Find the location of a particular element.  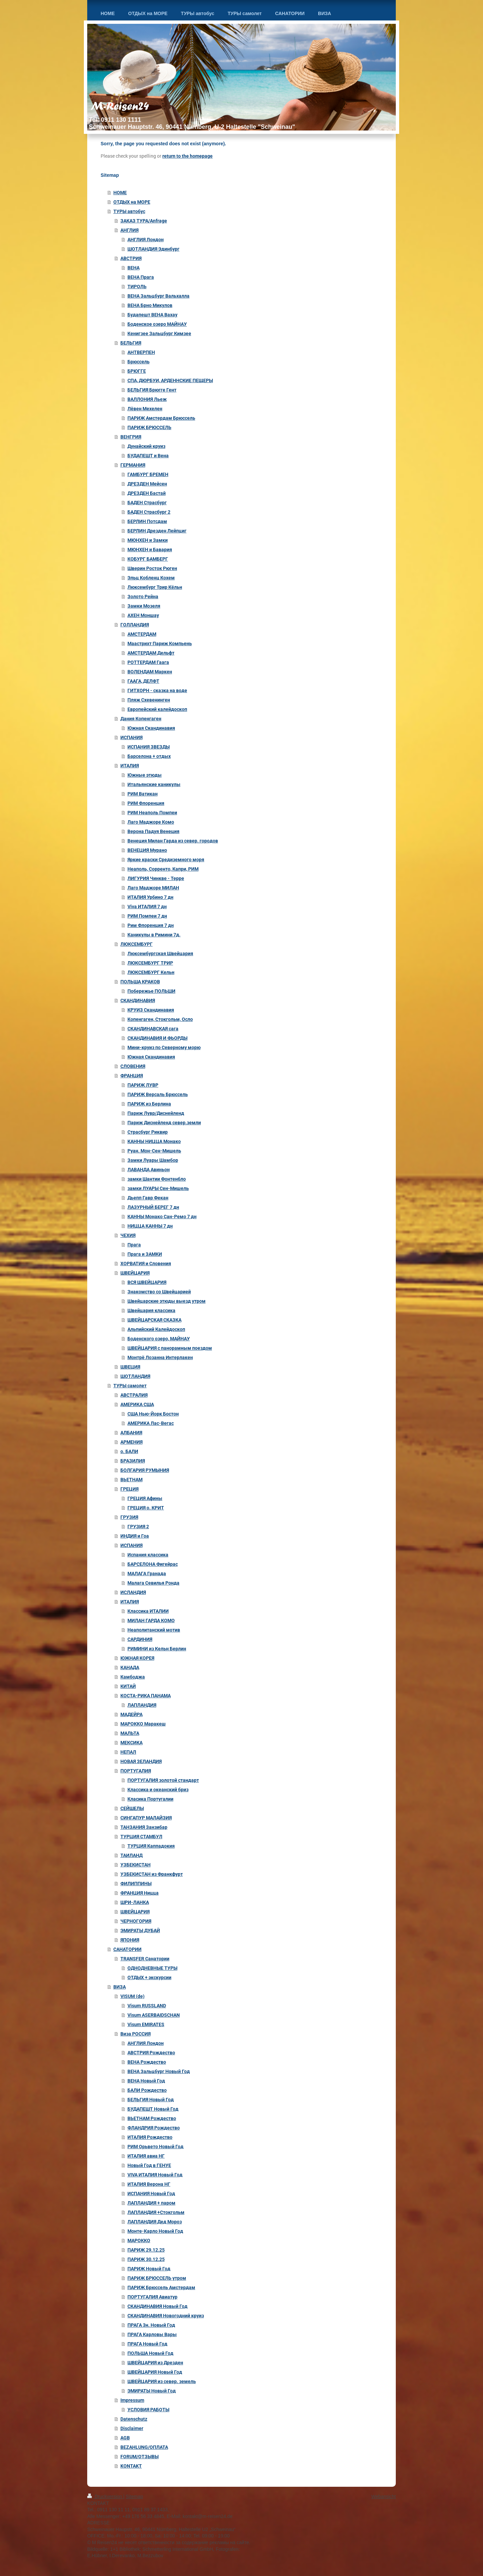

Париж Лувр/Диснейленд is located at coordinates (155, 1113).